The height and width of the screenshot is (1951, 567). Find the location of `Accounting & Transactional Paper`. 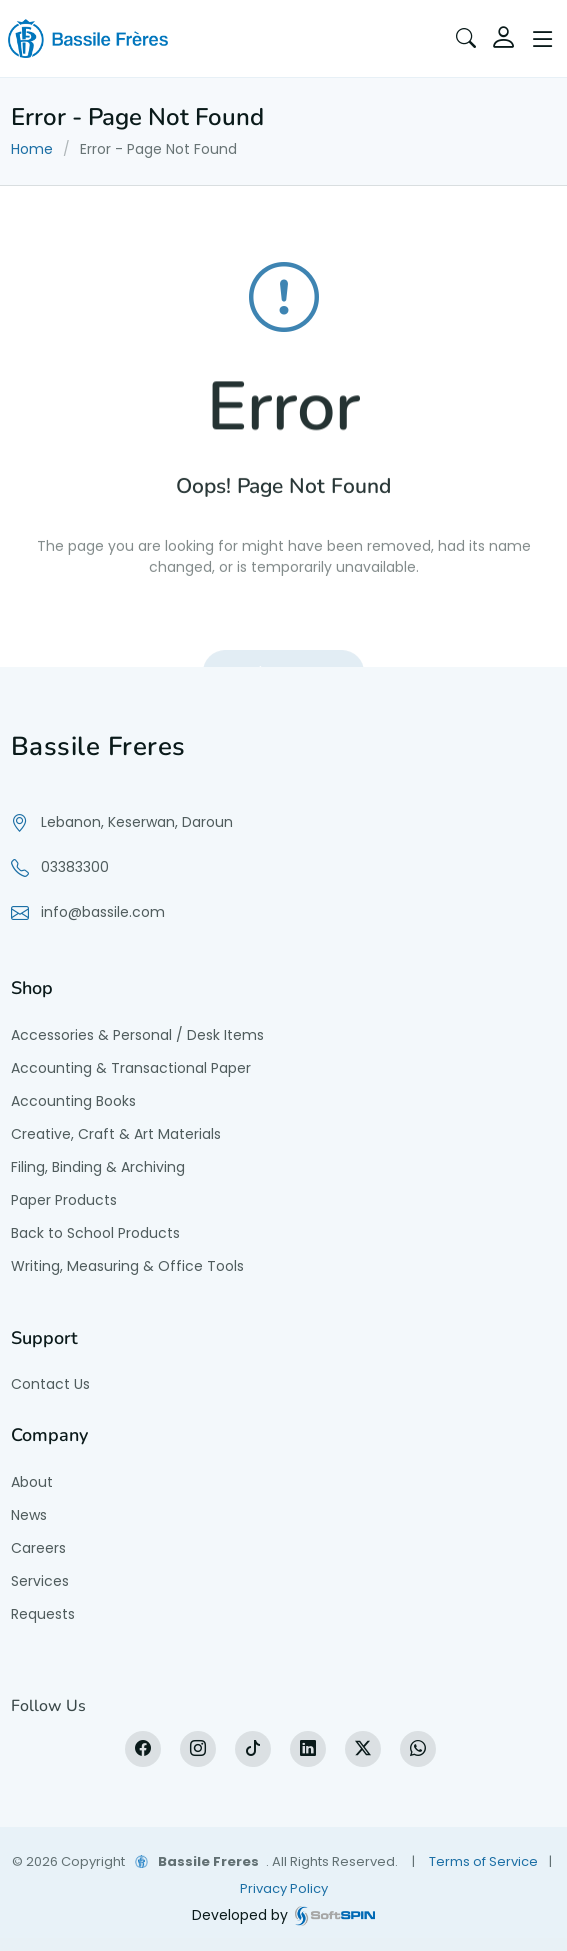

Accounting & Transactional Paper is located at coordinates (131, 1068).